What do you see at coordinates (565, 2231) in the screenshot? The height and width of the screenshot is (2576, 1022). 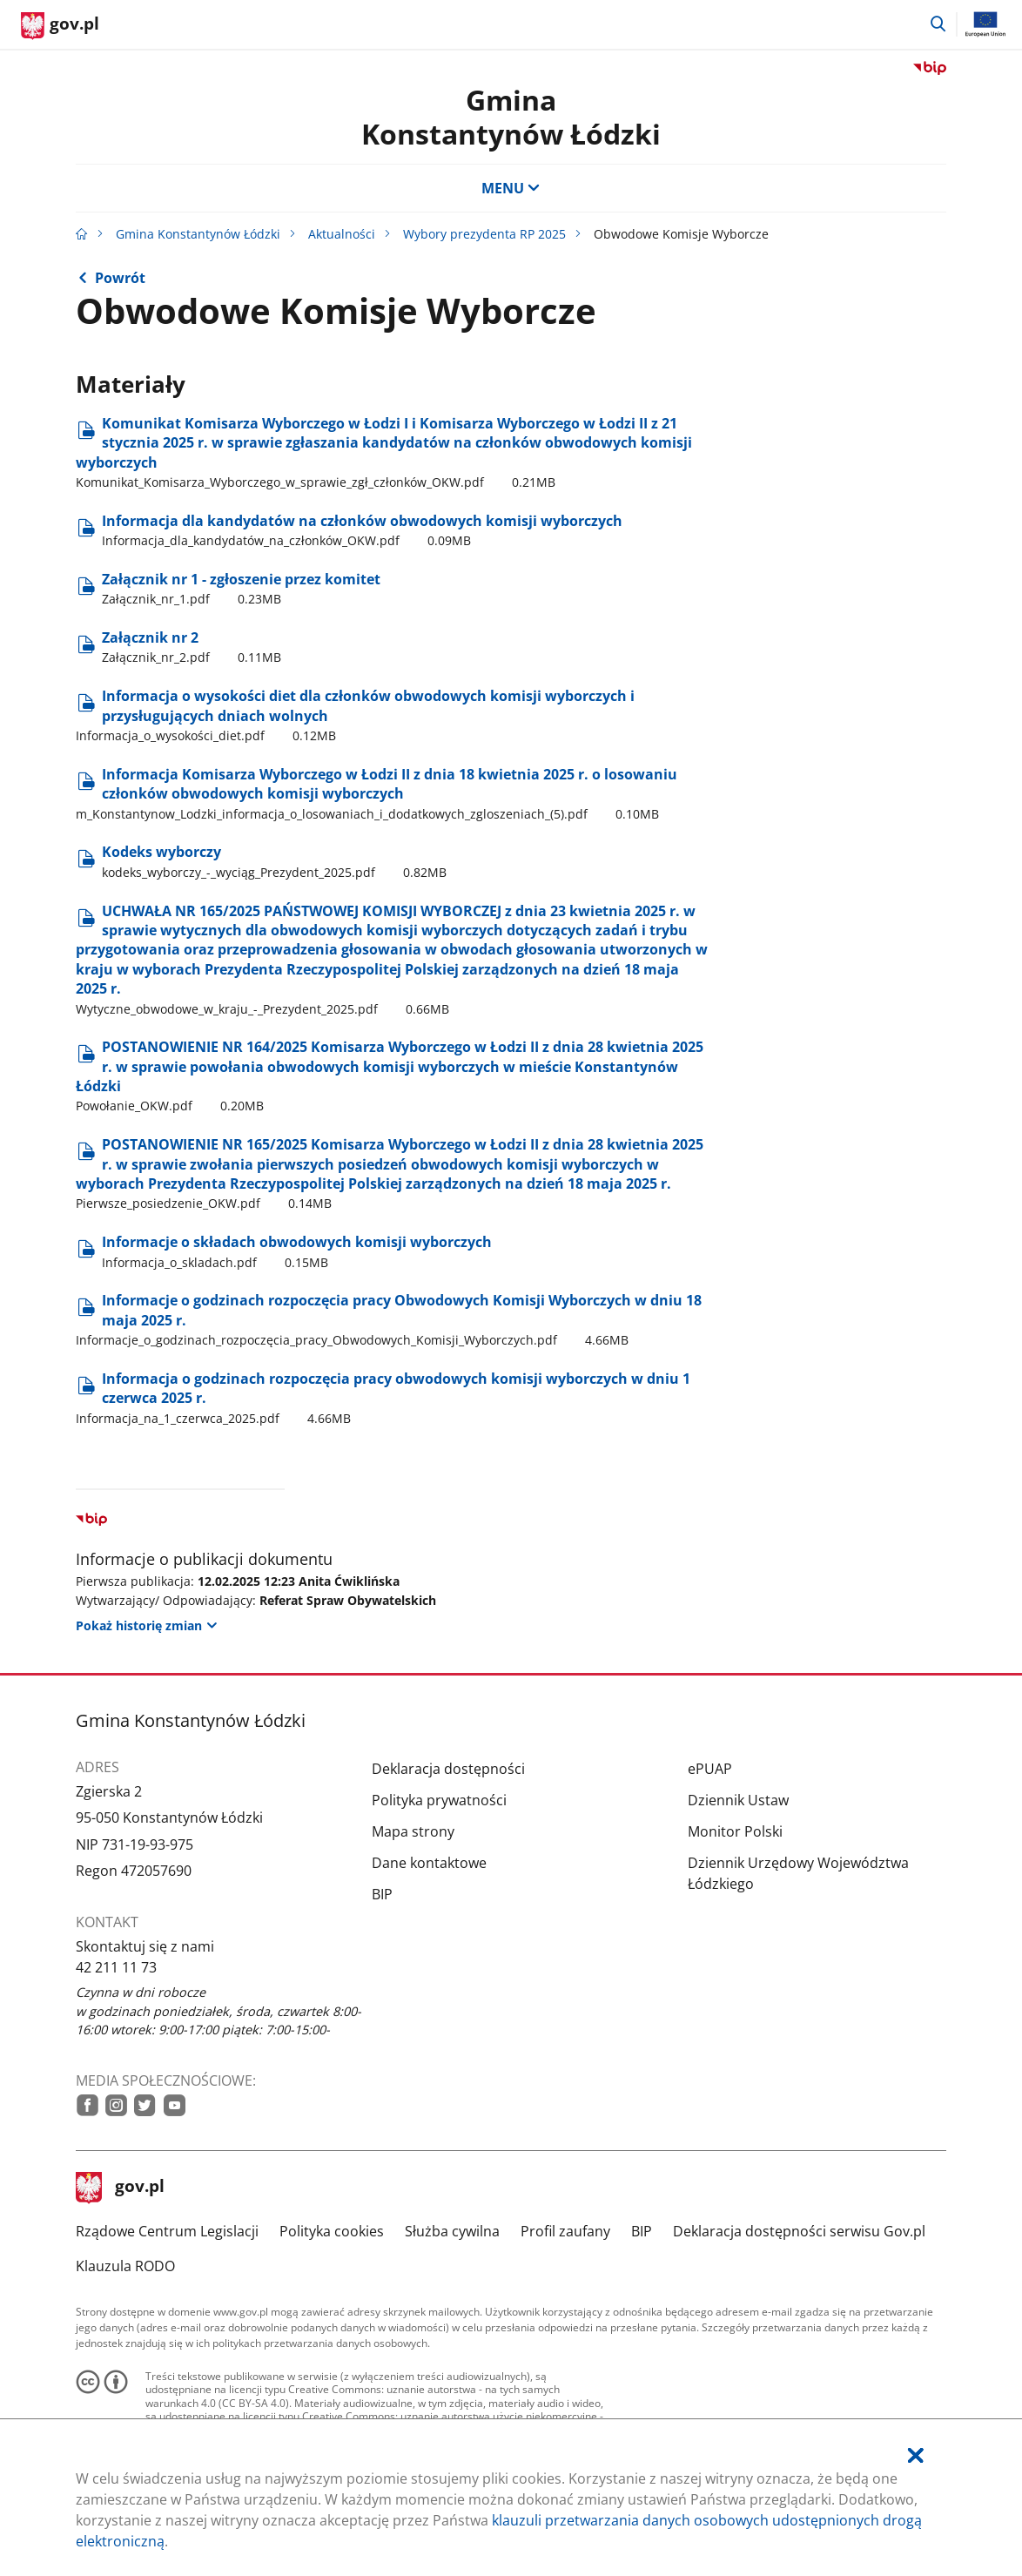 I see `Profil zaufany` at bounding box center [565, 2231].